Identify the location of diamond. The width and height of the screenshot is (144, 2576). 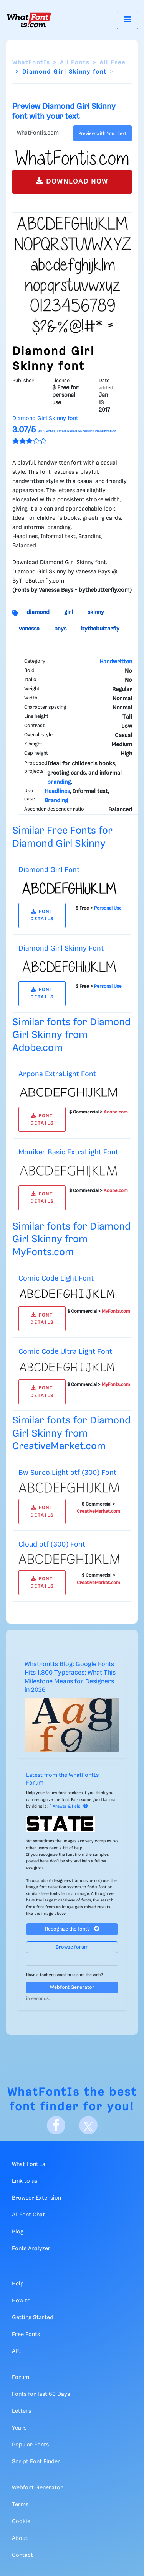
(38, 612).